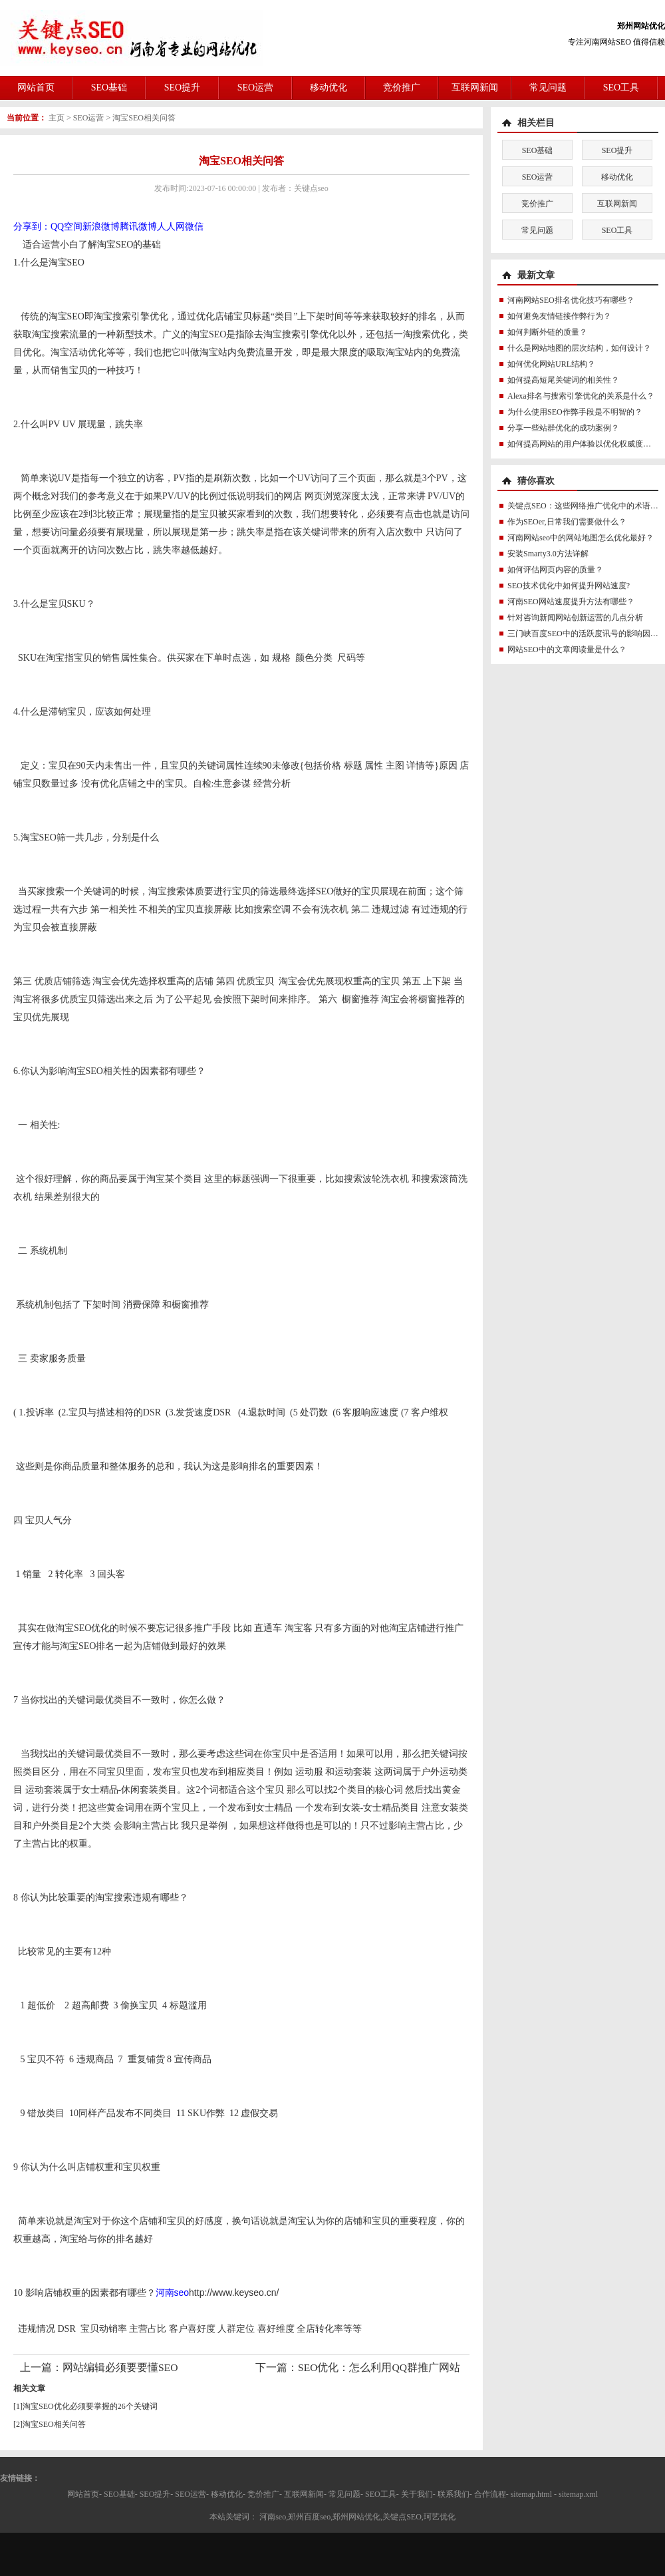  Describe the element at coordinates (580, 537) in the screenshot. I see `河南网站seo中的网站地图怎么优化最好？` at that location.